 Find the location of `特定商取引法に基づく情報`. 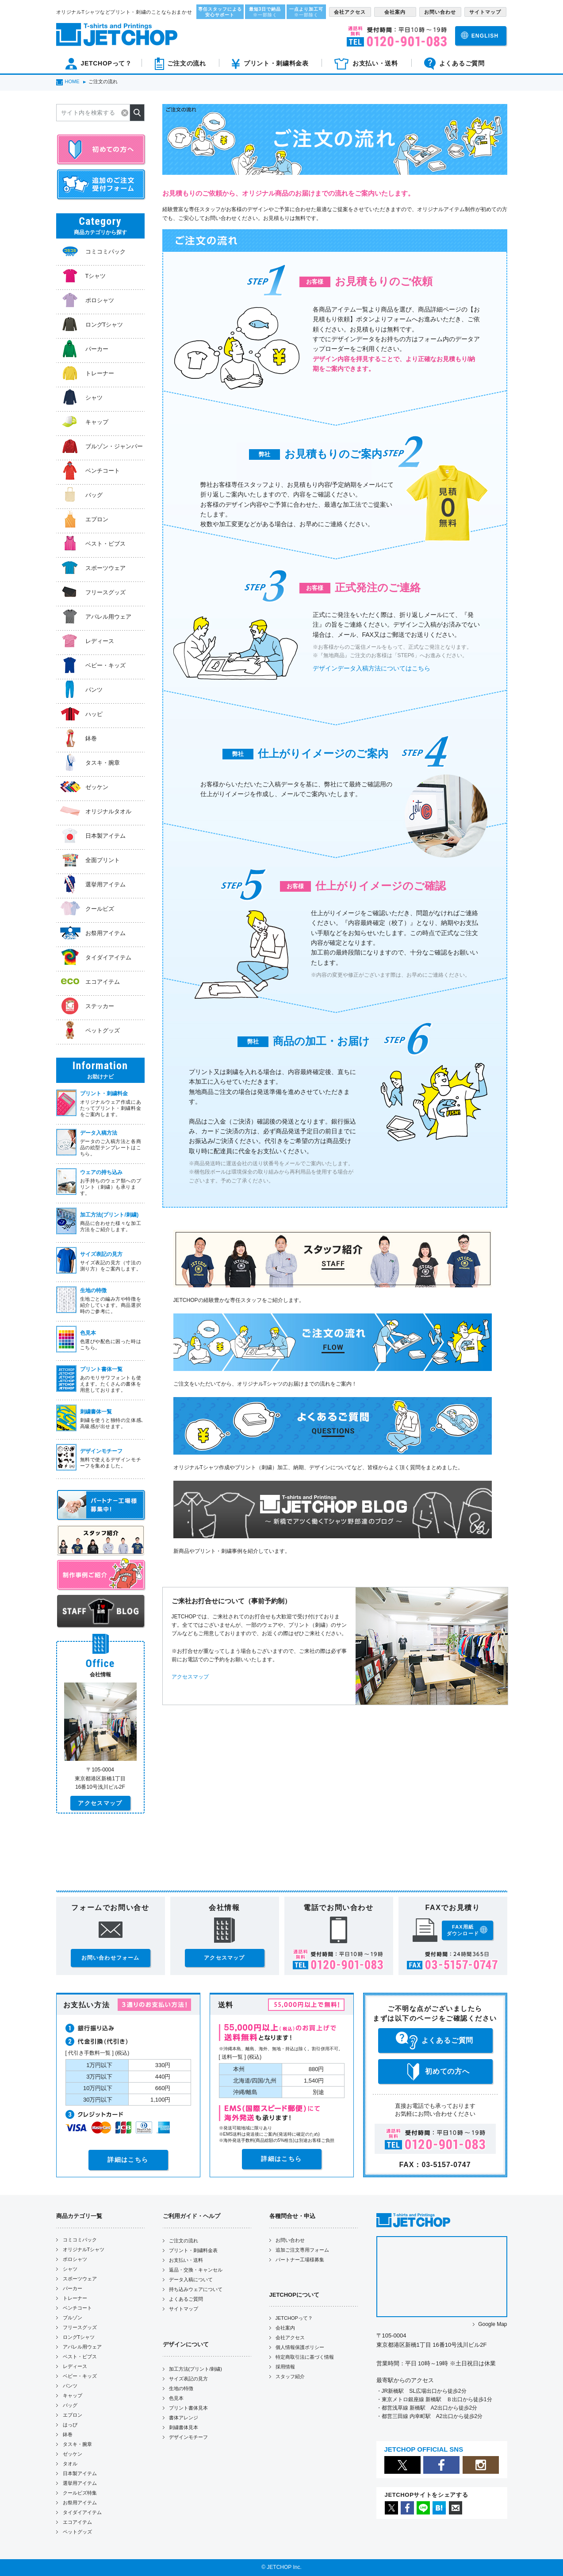

特定商取引法に基づく情報 is located at coordinates (305, 2357).